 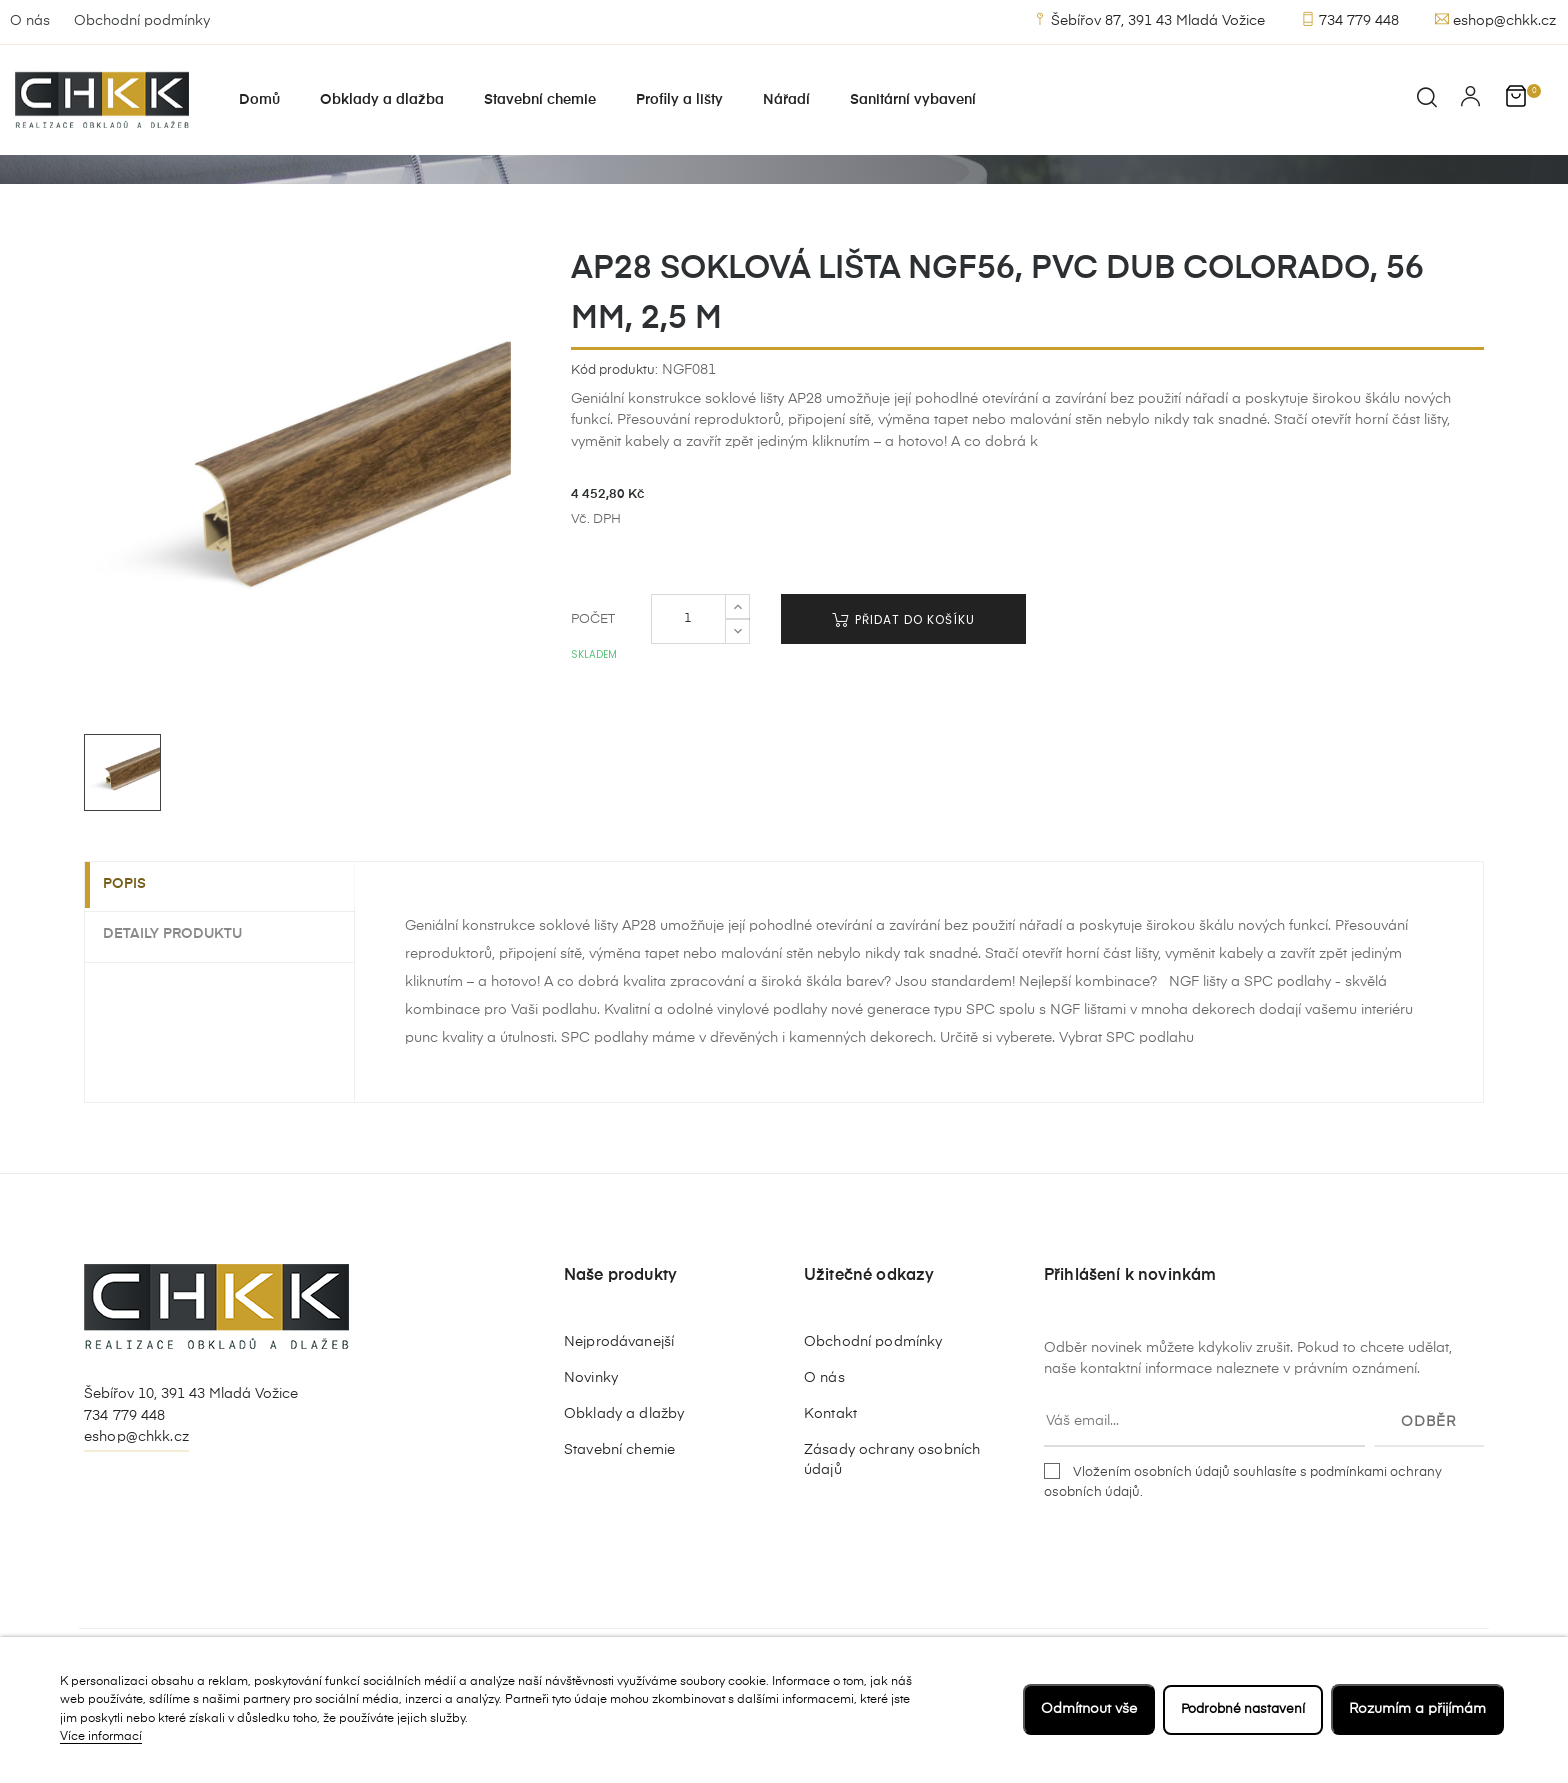 What do you see at coordinates (1495, 20) in the screenshot?
I see `eshop@chkk.cz` at bounding box center [1495, 20].